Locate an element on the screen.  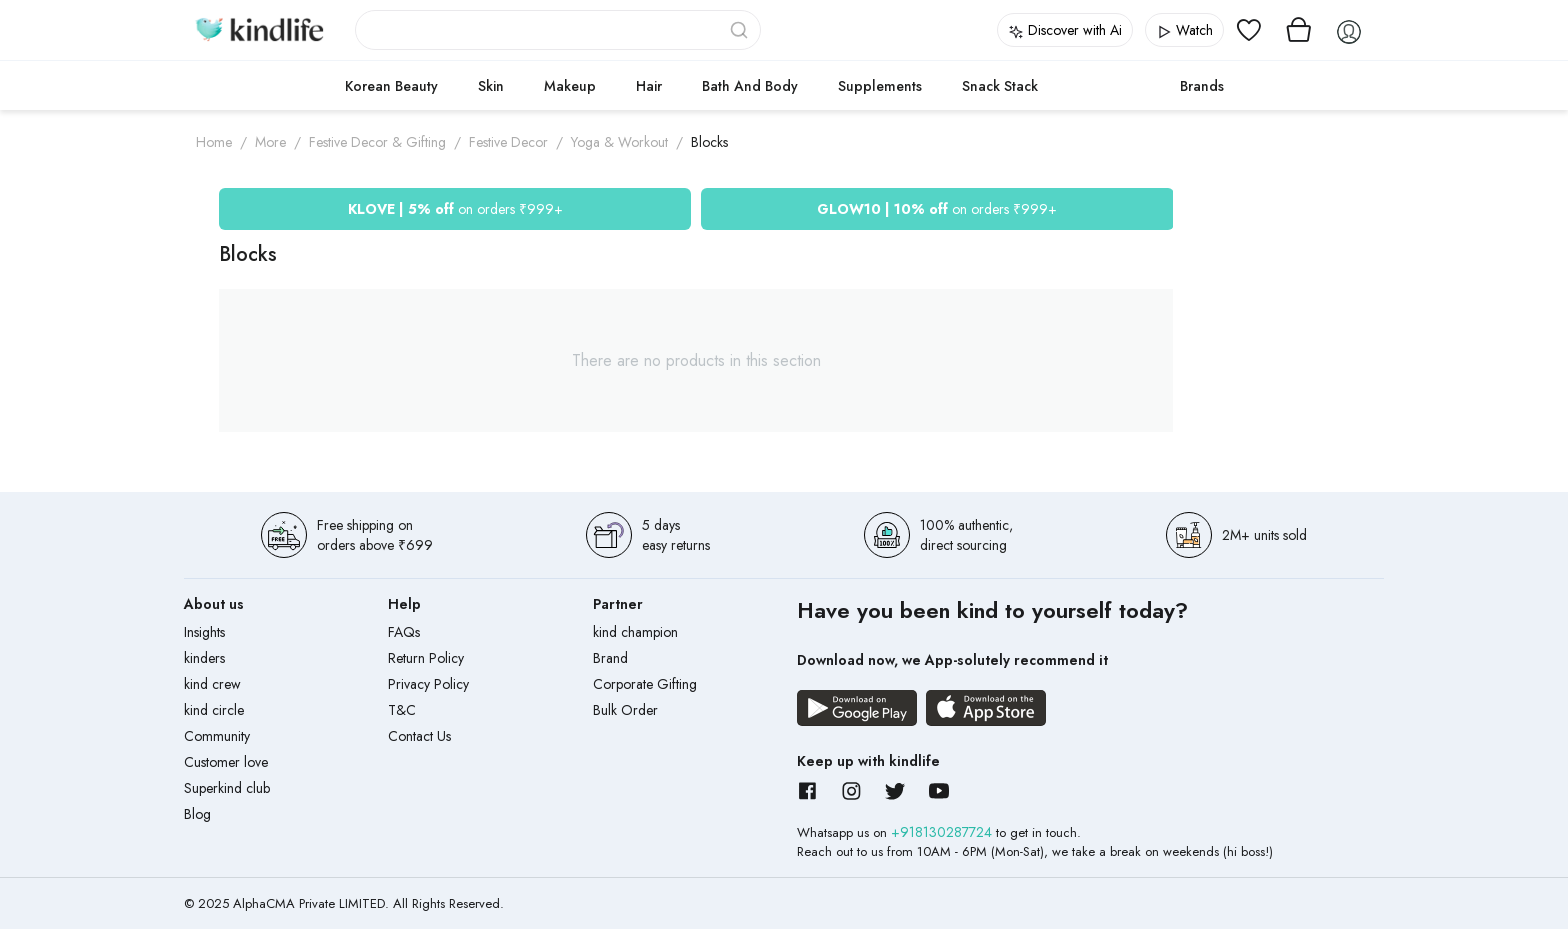
Customer love is located at coordinates (226, 762).